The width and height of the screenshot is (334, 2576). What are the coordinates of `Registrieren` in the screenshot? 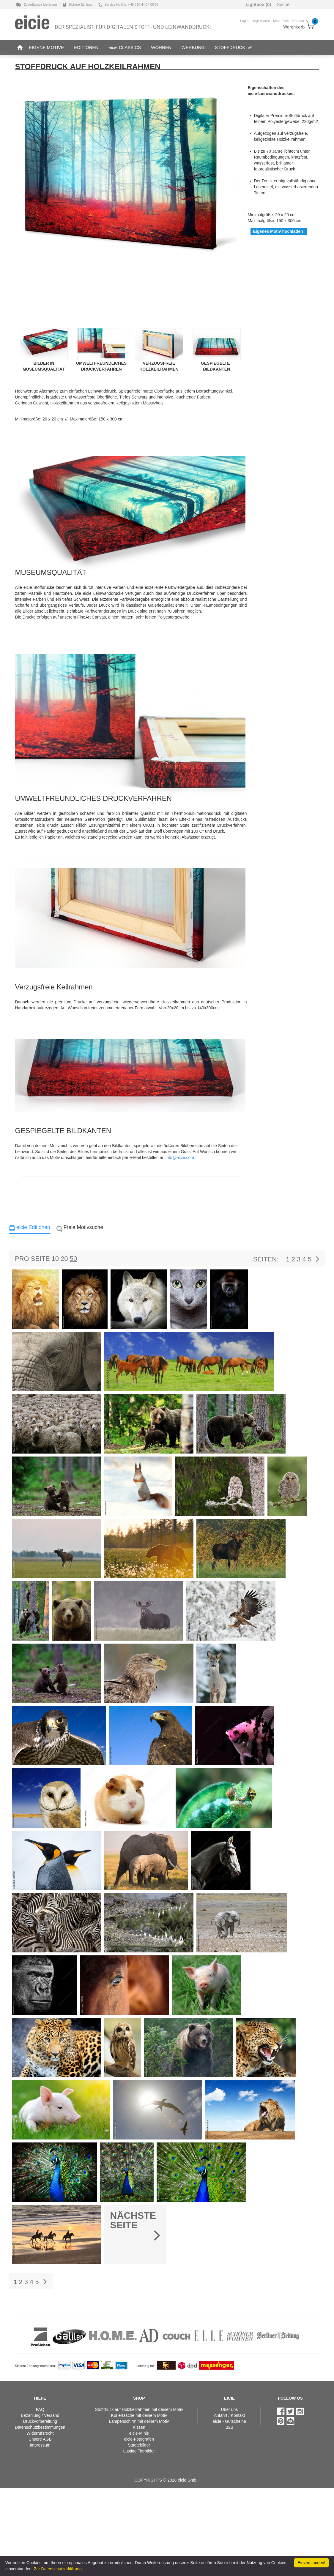 It's located at (260, 21).